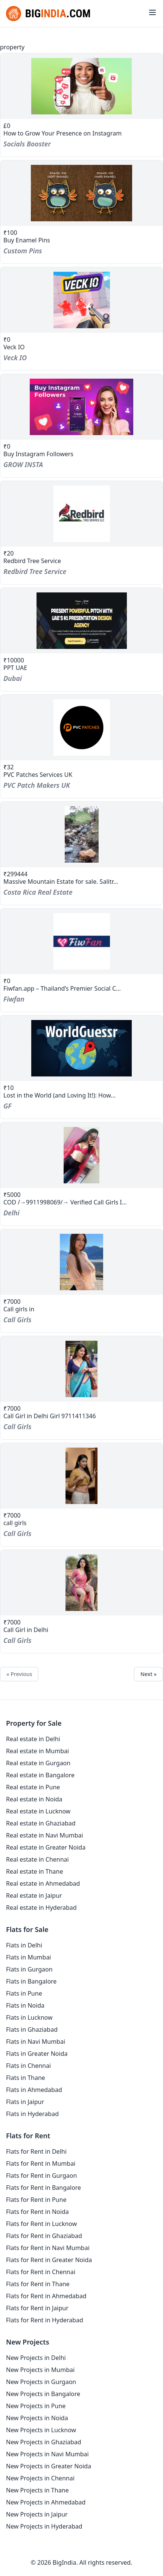 This screenshot has width=163, height=2576. What do you see at coordinates (81, 1262) in the screenshot?
I see `[property-call-girls-in]` at bounding box center [81, 1262].